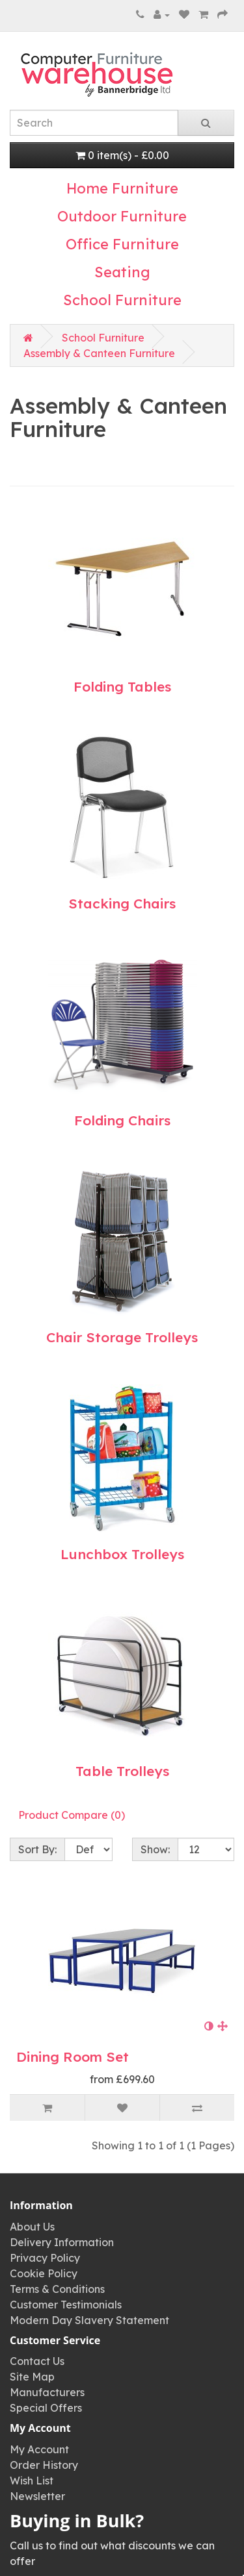 The height and width of the screenshot is (2576, 244). Describe the element at coordinates (155, 1849) in the screenshot. I see `Show:` at that location.